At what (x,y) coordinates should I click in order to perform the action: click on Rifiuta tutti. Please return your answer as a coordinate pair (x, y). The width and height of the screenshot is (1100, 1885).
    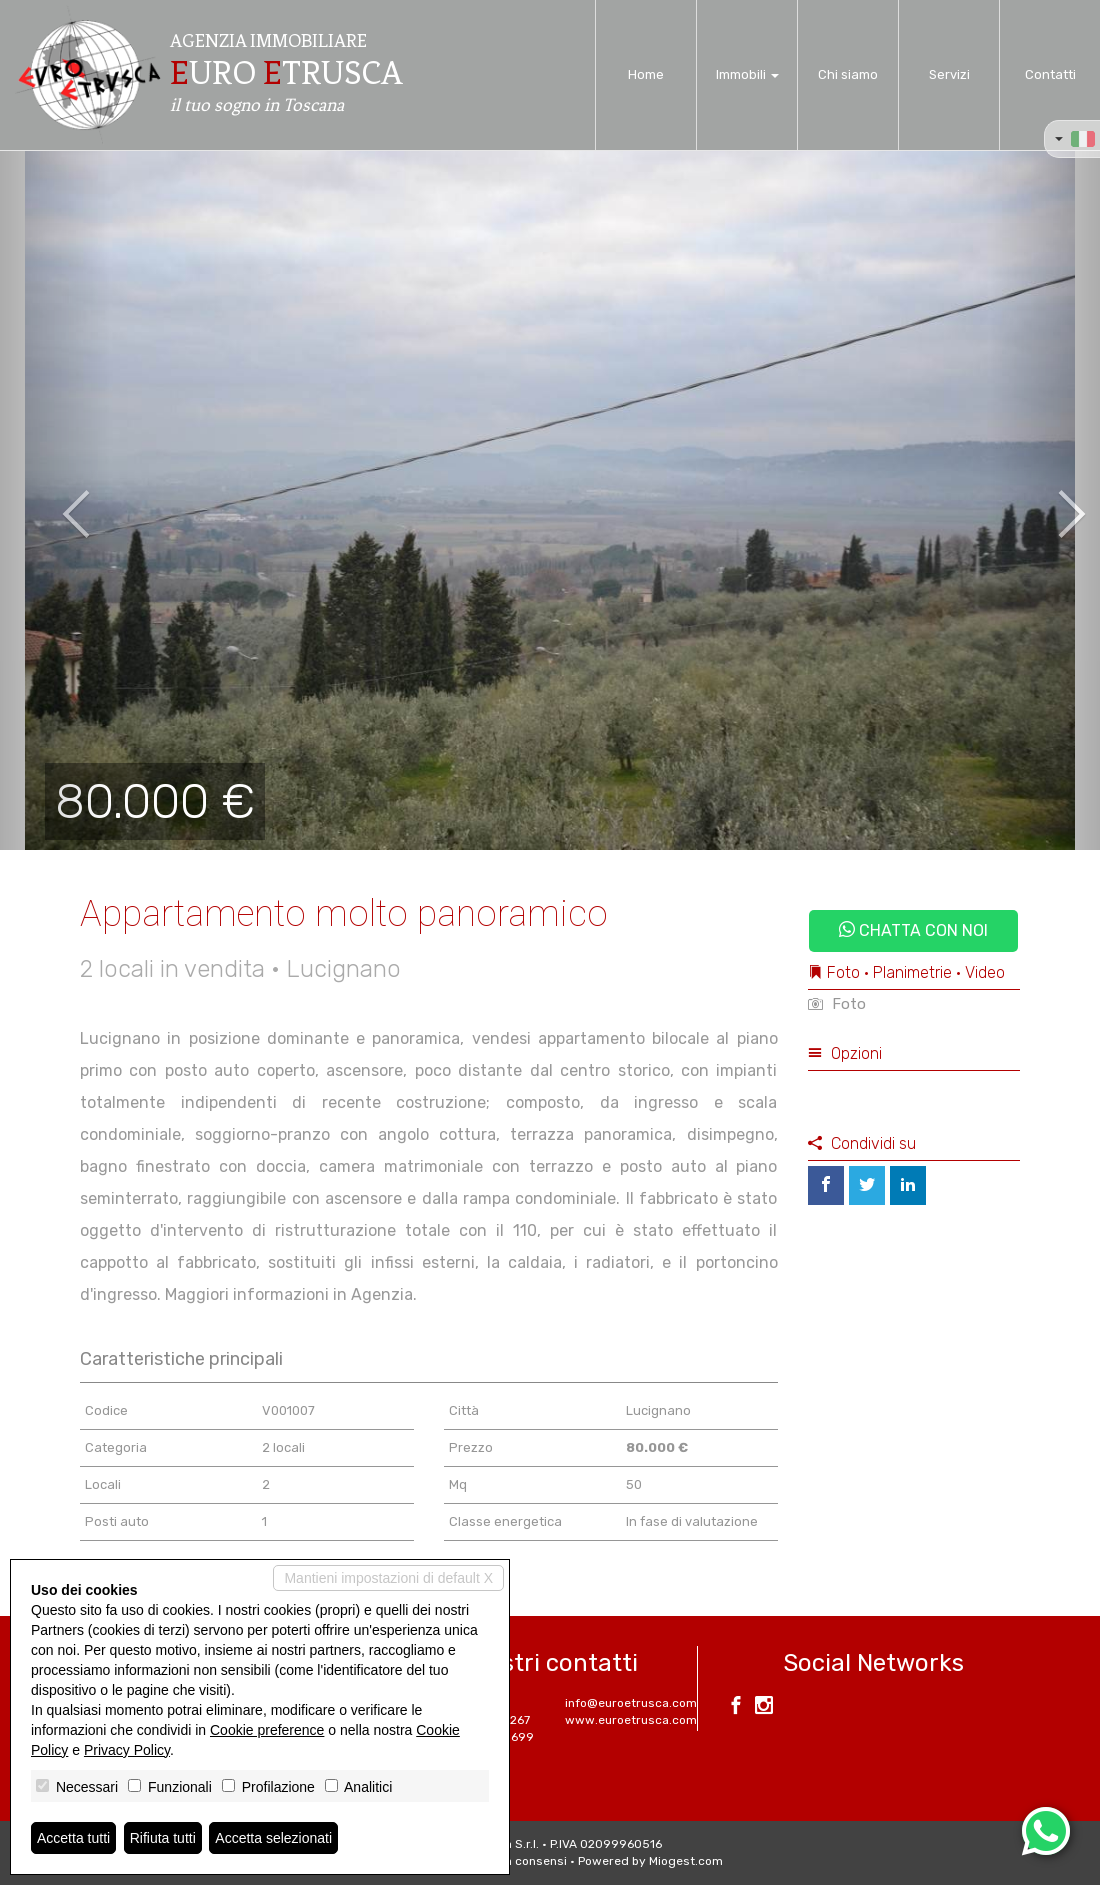
    Looking at the image, I should click on (163, 1838).